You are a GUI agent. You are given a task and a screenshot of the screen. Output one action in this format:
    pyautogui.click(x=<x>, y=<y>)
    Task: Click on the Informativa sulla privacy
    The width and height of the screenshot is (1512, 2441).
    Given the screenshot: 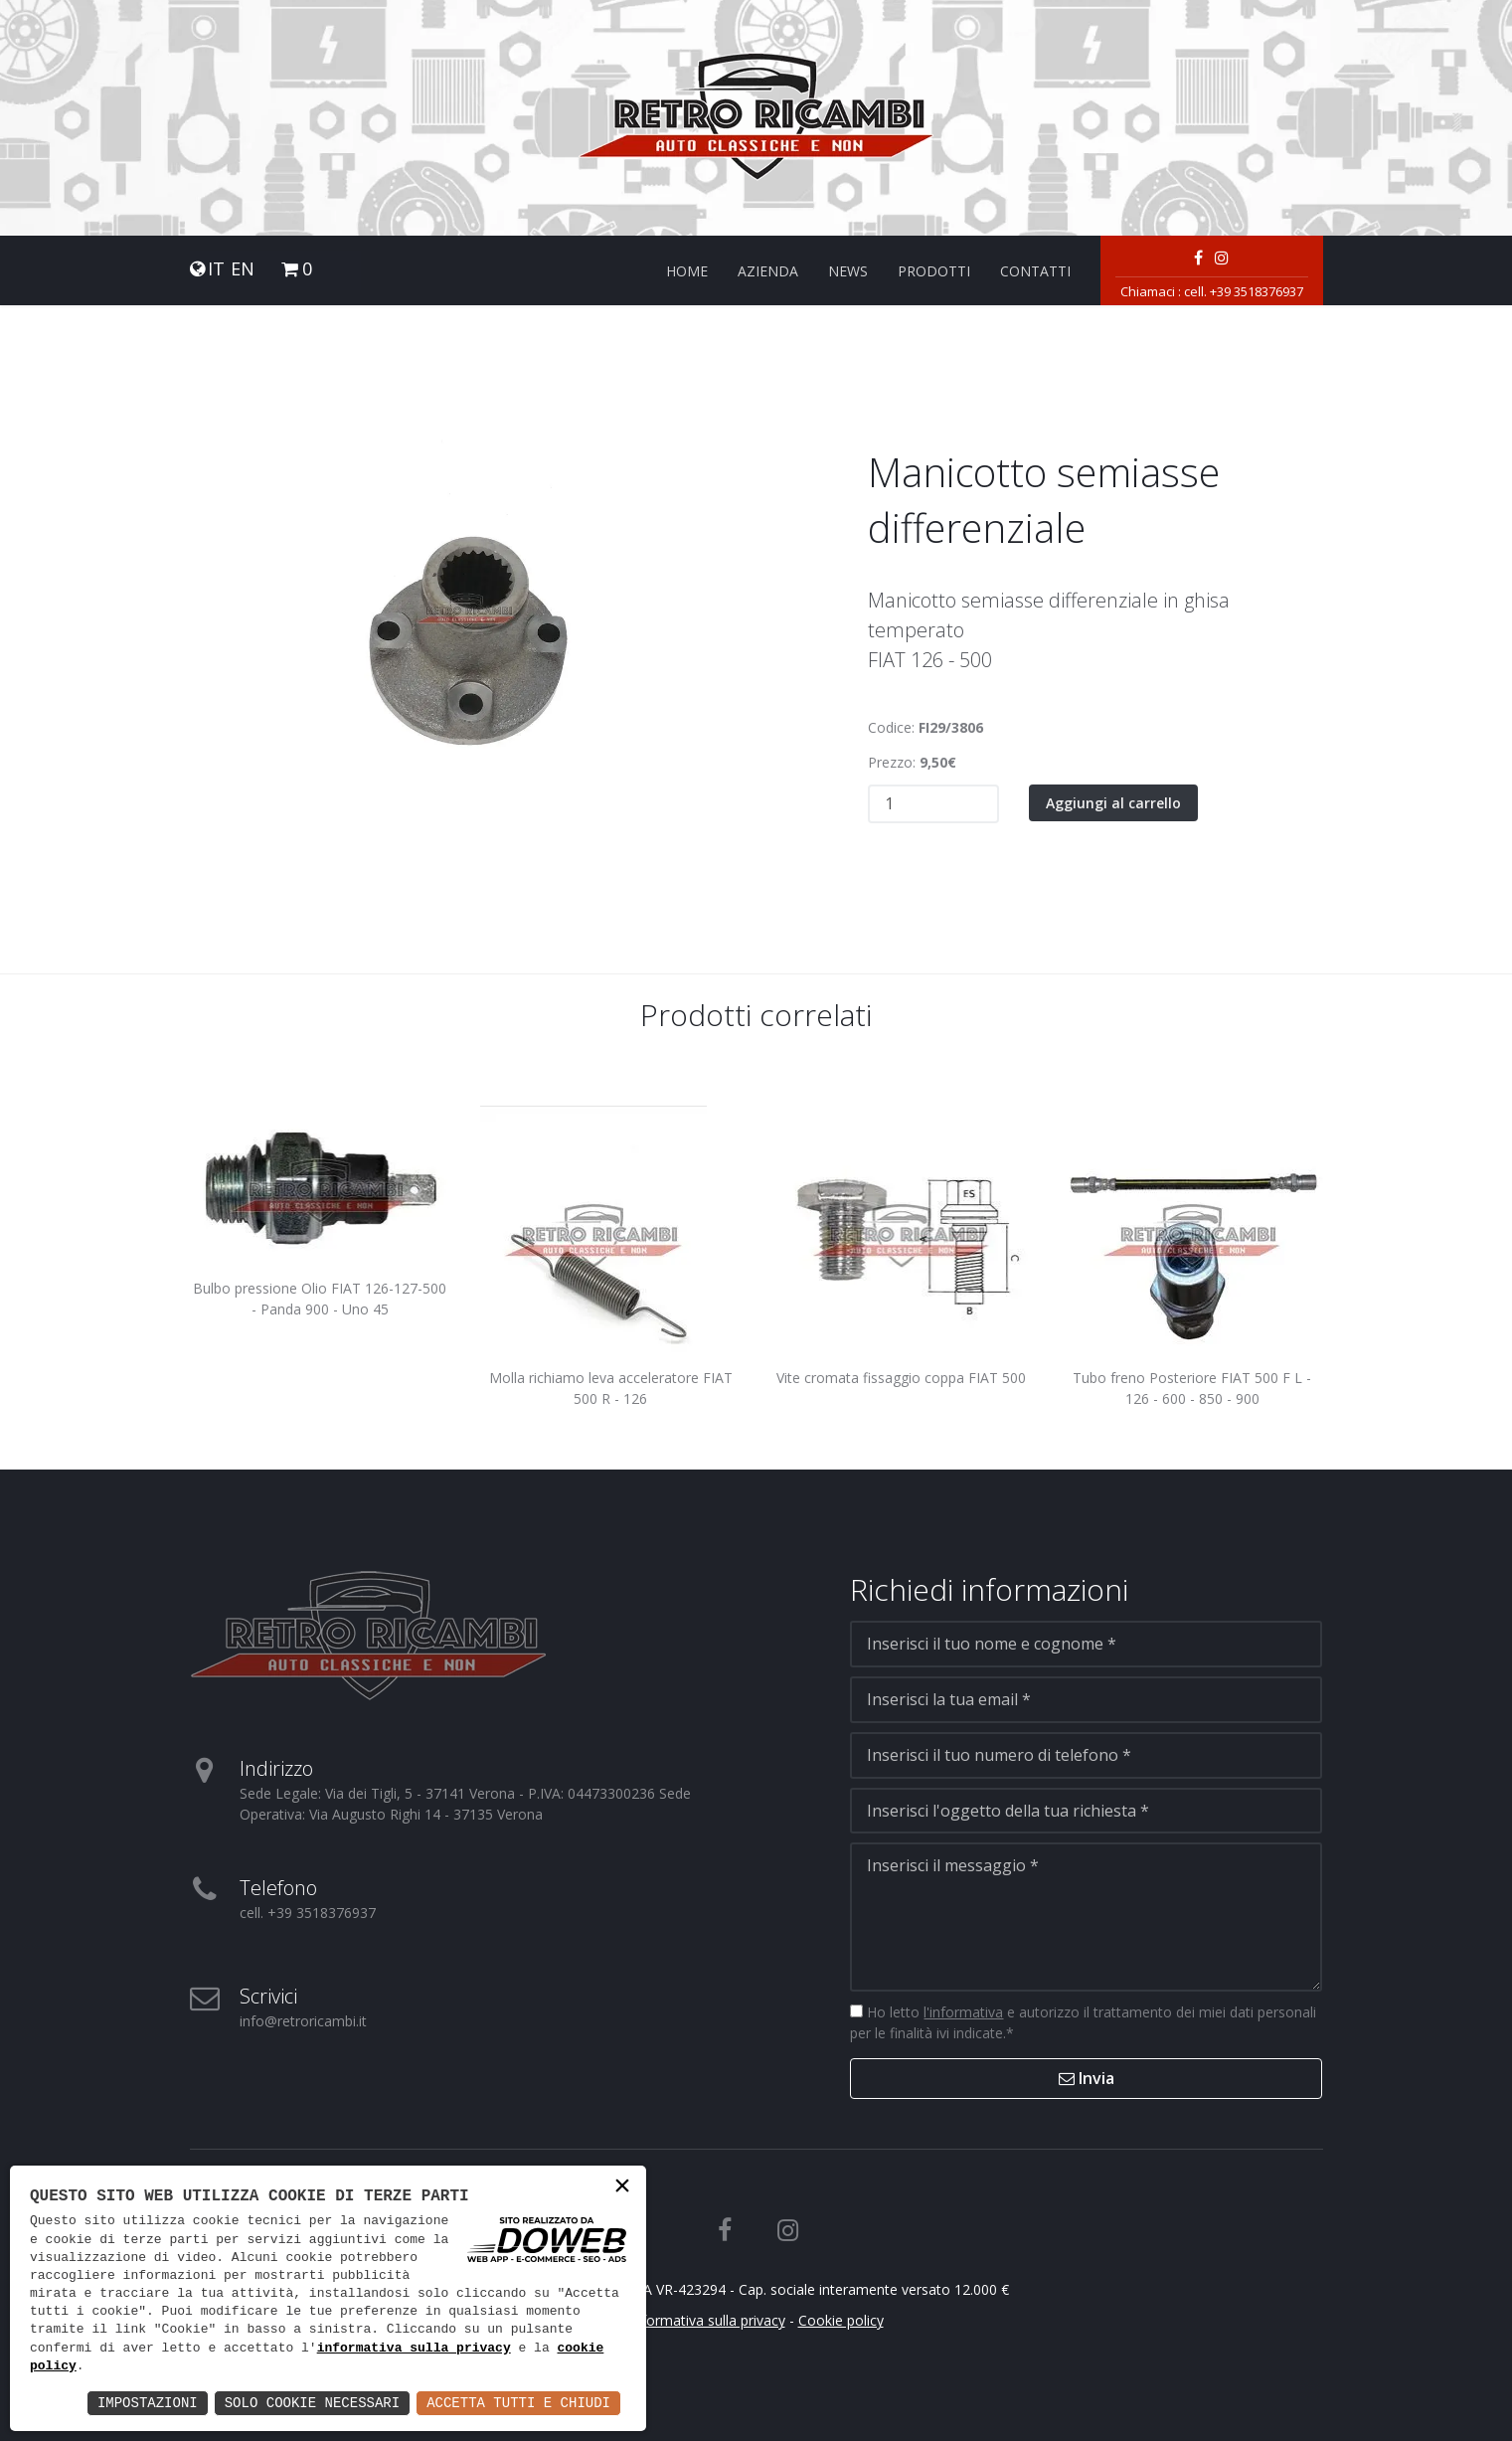 What is the action you would take?
    pyautogui.click(x=707, y=2320)
    